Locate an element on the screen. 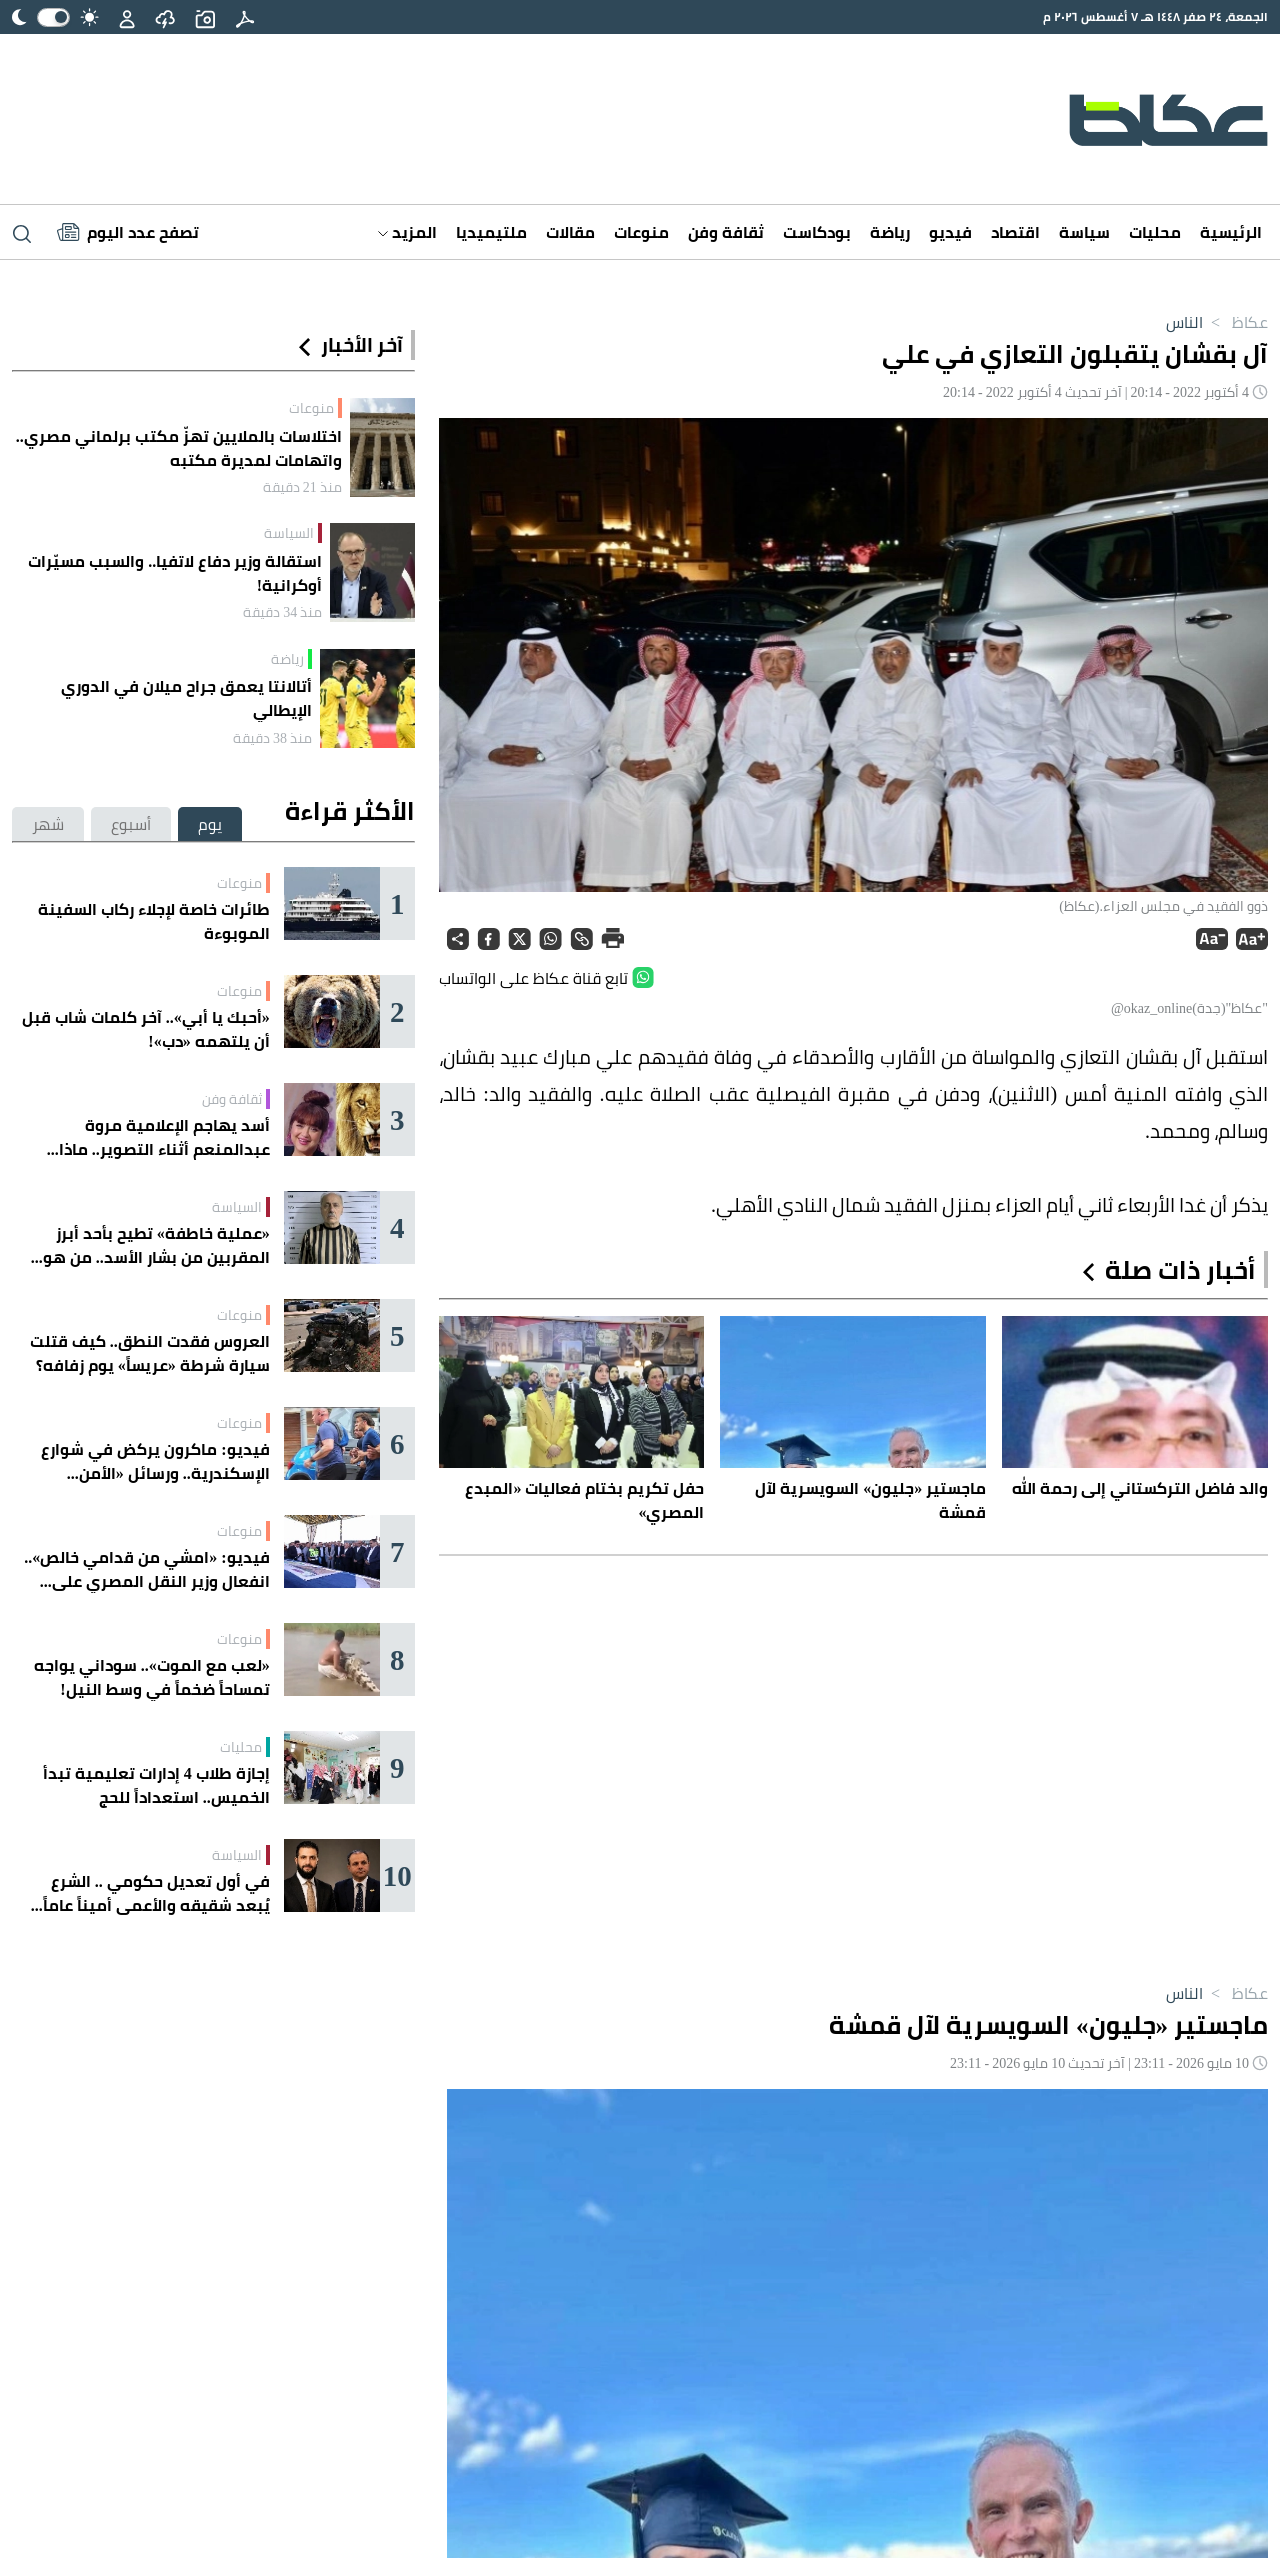 The width and height of the screenshot is (1280, 2567). أتالانتا يعمق جراح ميلان في الدوري الإيطالي is located at coordinates (186, 698).